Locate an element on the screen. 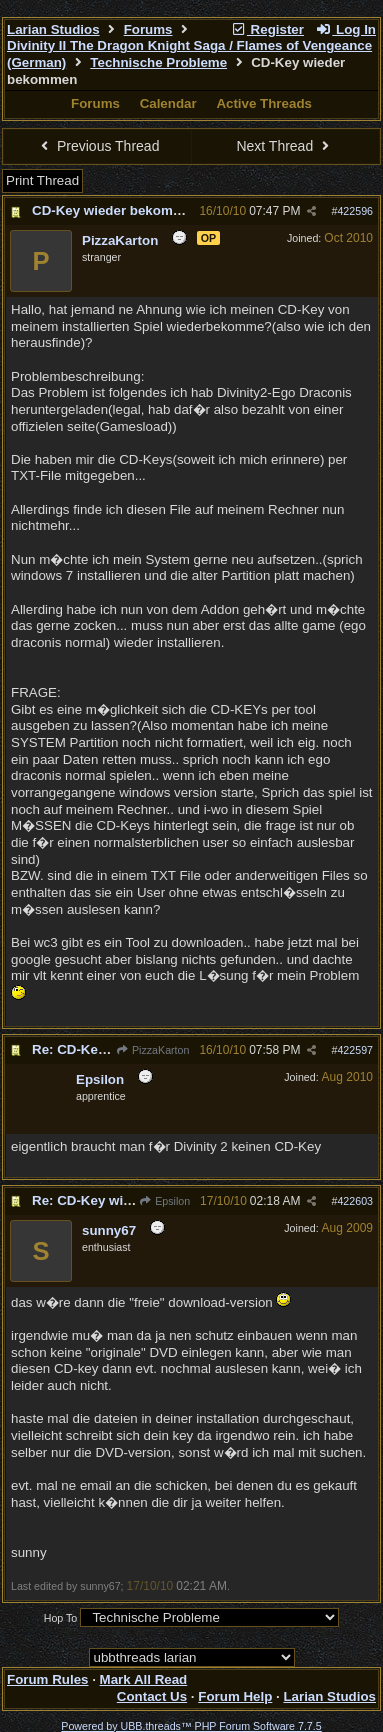 This screenshot has width=383, height=1732. Forums is located at coordinates (148, 29).